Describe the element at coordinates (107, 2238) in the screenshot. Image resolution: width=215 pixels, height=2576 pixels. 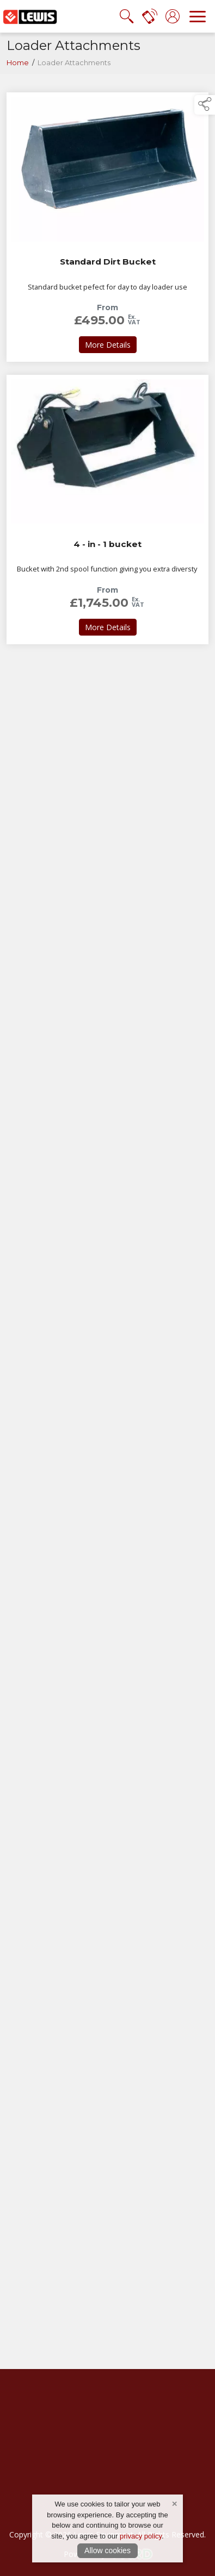
I see `[region]` at that location.